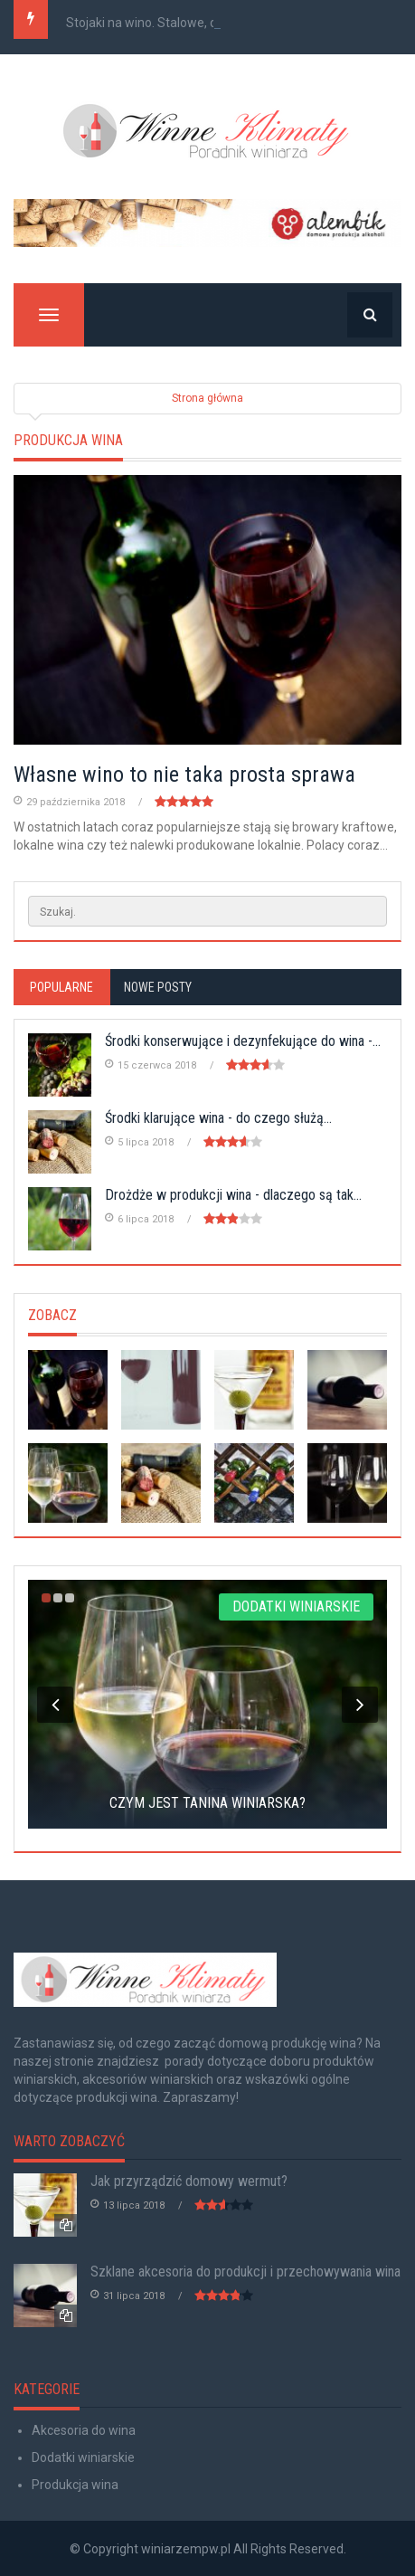 The width and height of the screenshot is (415, 2576). Describe the element at coordinates (83, 2457) in the screenshot. I see `Dodatki winiarskie` at that location.